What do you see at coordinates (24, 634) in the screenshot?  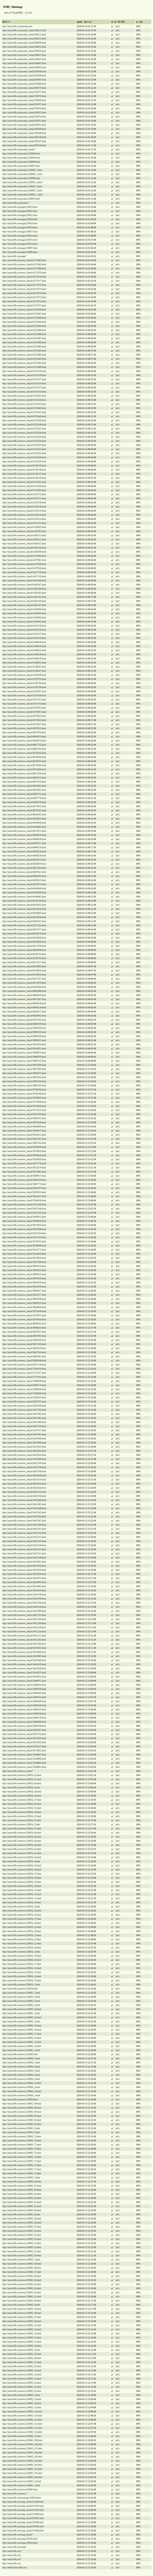 I see `http://sinuo168.com/news_detail/41435127.html` at bounding box center [24, 634].